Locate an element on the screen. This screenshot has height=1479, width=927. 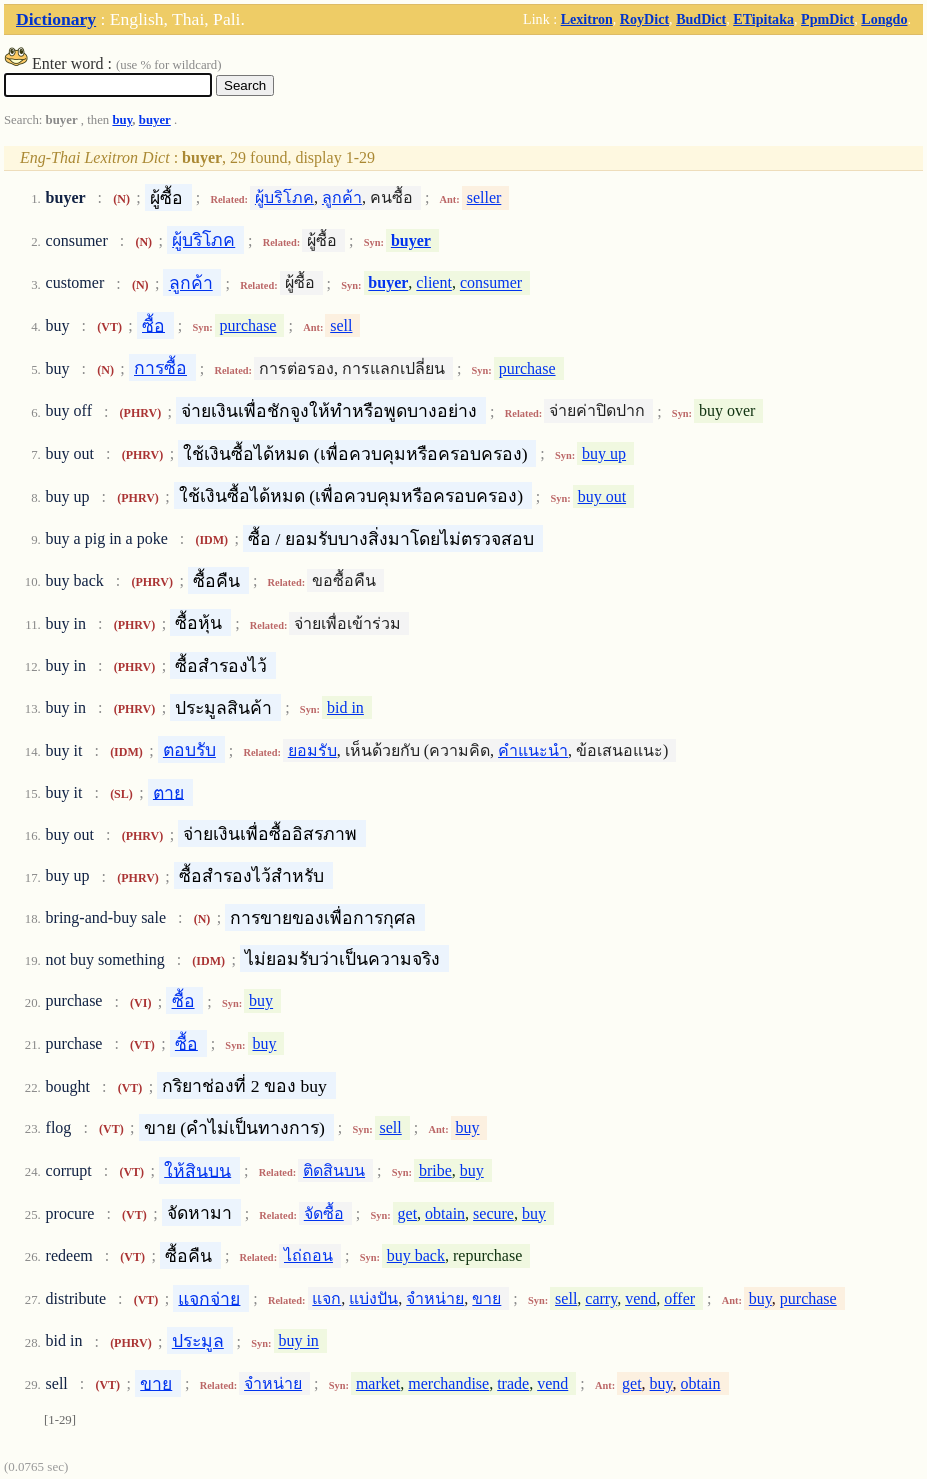
แจกจ่าย is located at coordinates (209, 1298).